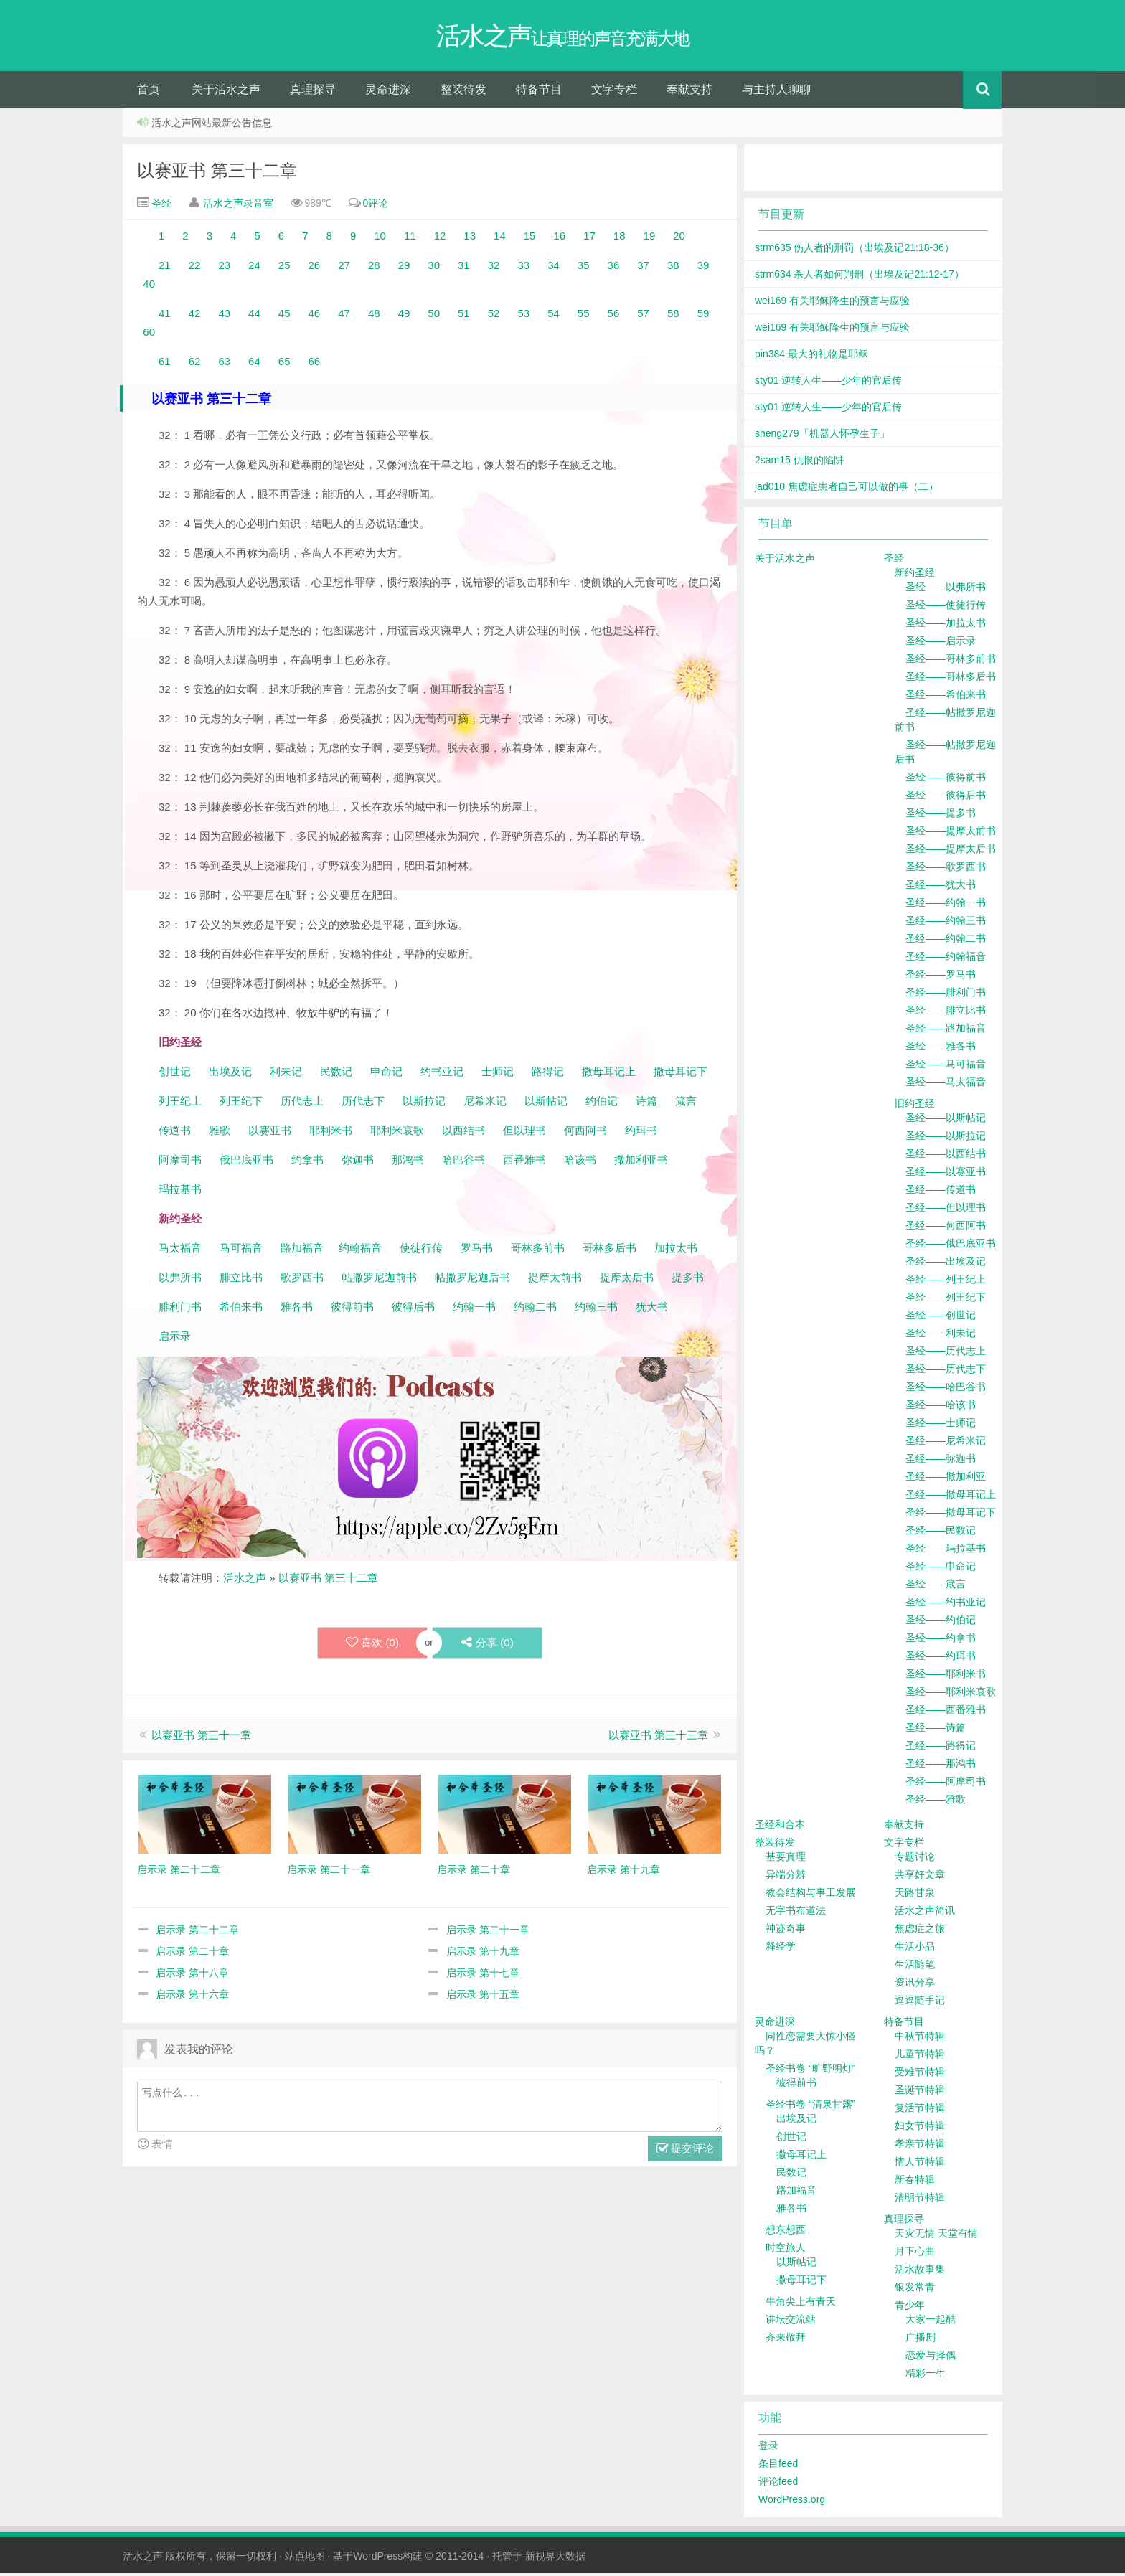 The height and width of the screenshot is (2576, 1125). What do you see at coordinates (950, 1497) in the screenshot?
I see `圣经——撒母耳记上` at bounding box center [950, 1497].